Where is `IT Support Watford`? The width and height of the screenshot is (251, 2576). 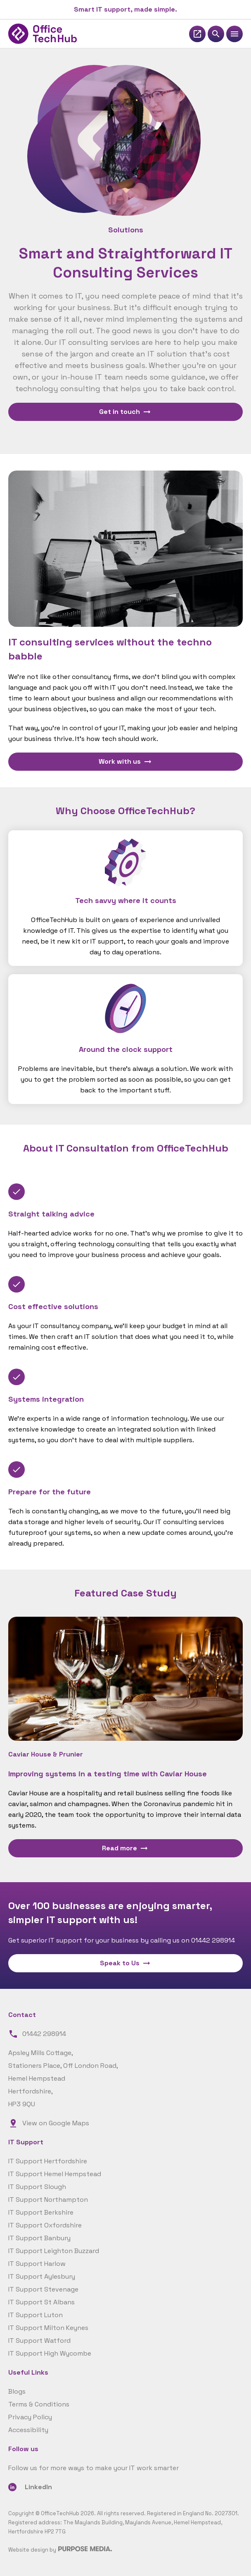 IT Support Watford is located at coordinates (39, 2340).